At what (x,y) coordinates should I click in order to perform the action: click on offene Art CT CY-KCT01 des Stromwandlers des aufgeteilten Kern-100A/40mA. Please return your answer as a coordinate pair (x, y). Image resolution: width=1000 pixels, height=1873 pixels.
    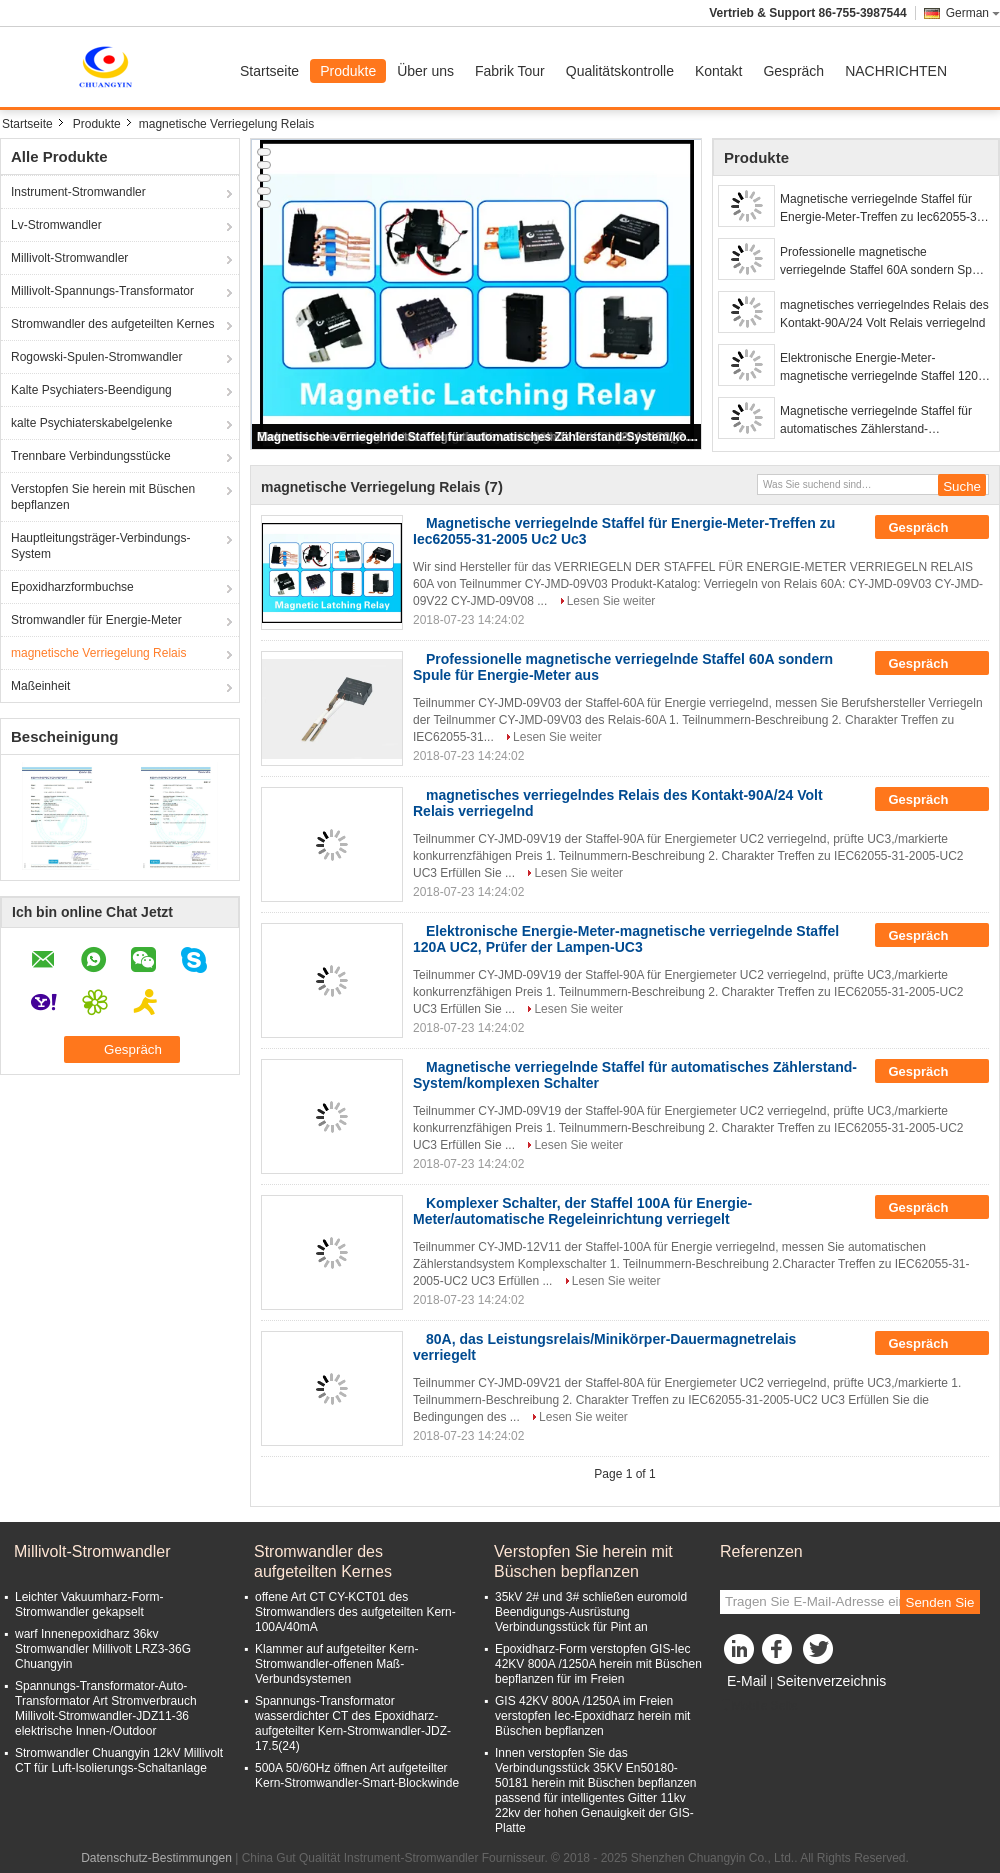
    Looking at the image, I should click on (355, 1612).